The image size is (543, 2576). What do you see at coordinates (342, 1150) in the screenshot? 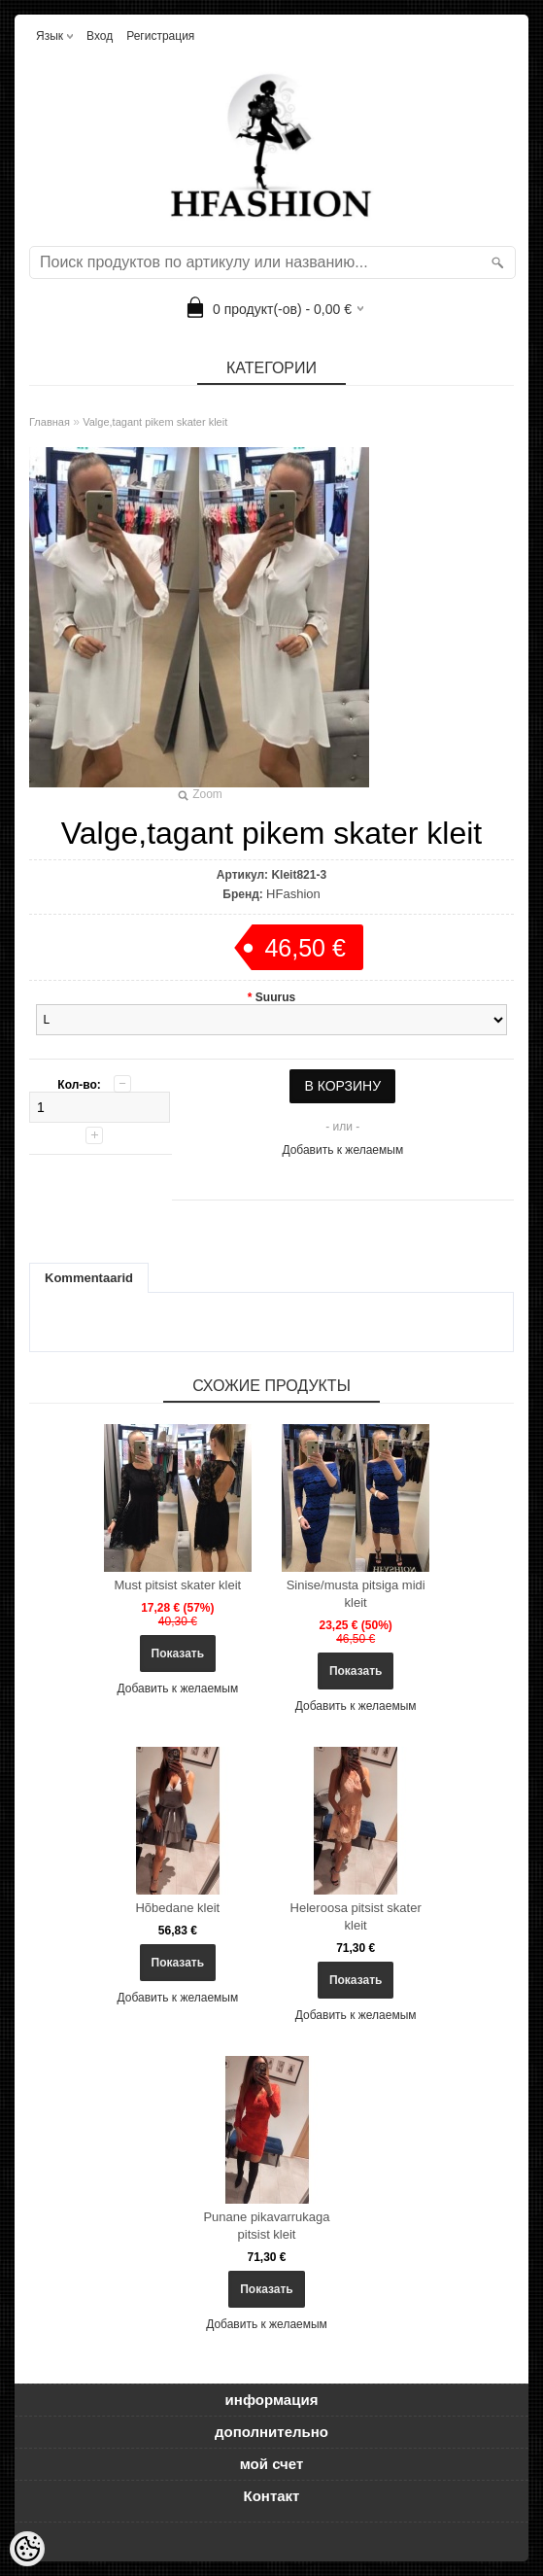
I see `Добавить к желаемым` at bounding box center [342, 1150].